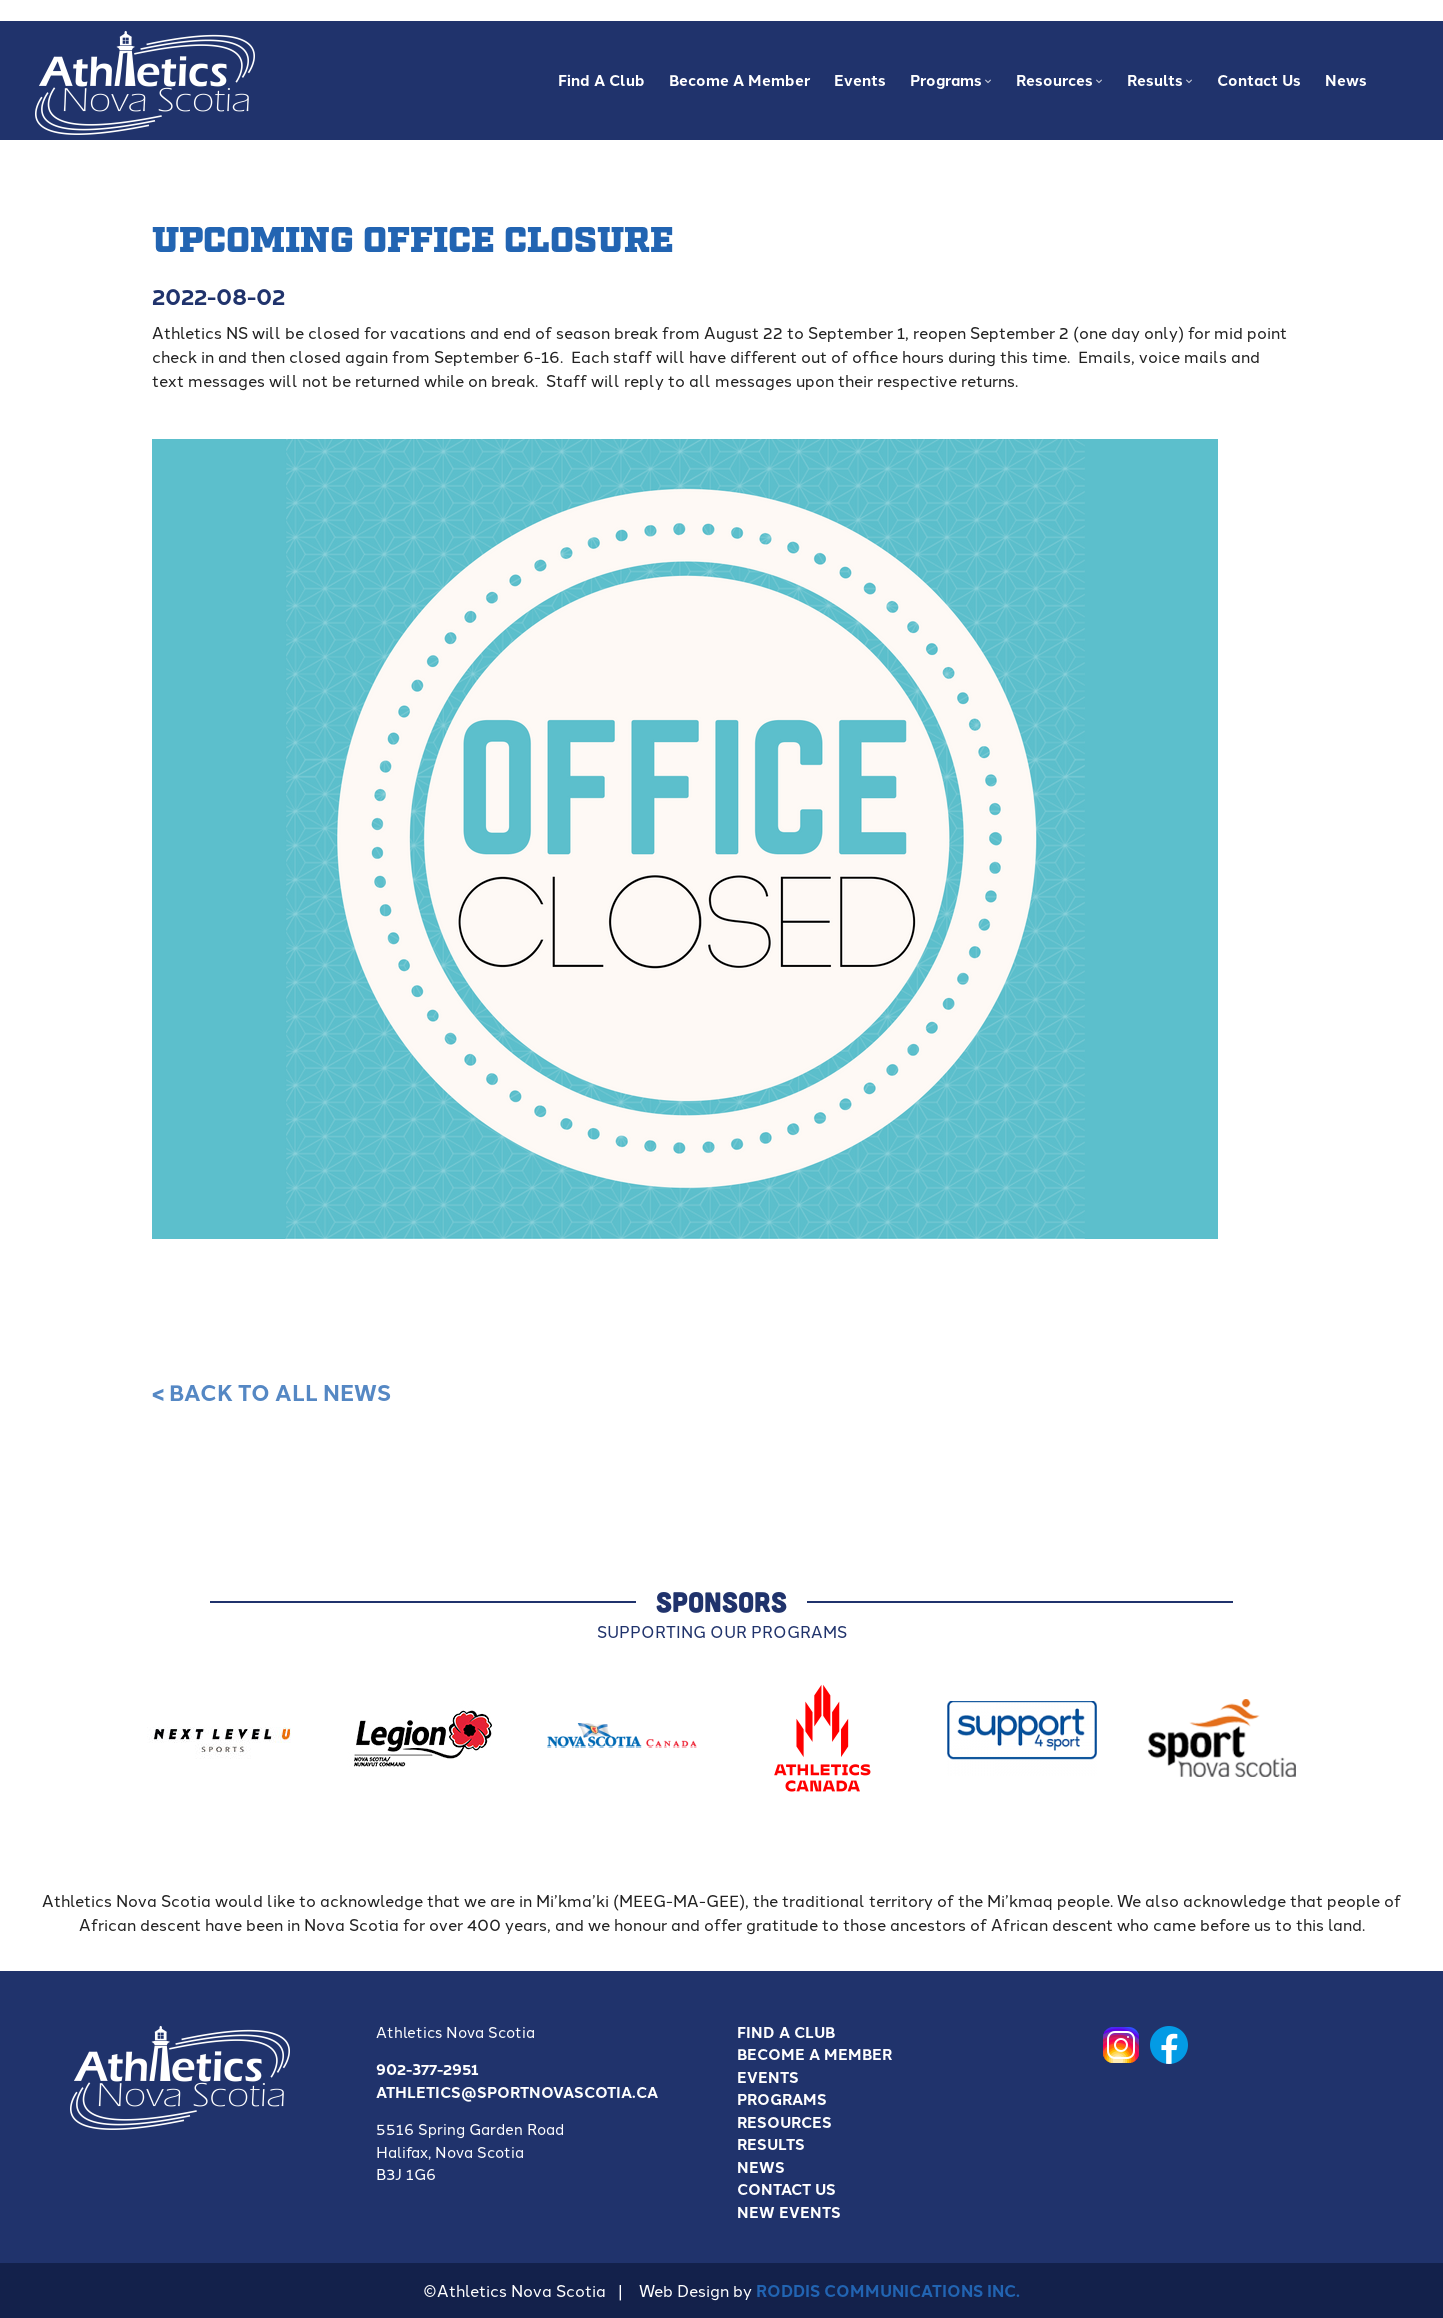  What do you see at coordinates (1259, 80) in the screenshot?
I see `Contact Us [menuitem]` at bounding box center [1259, 80].